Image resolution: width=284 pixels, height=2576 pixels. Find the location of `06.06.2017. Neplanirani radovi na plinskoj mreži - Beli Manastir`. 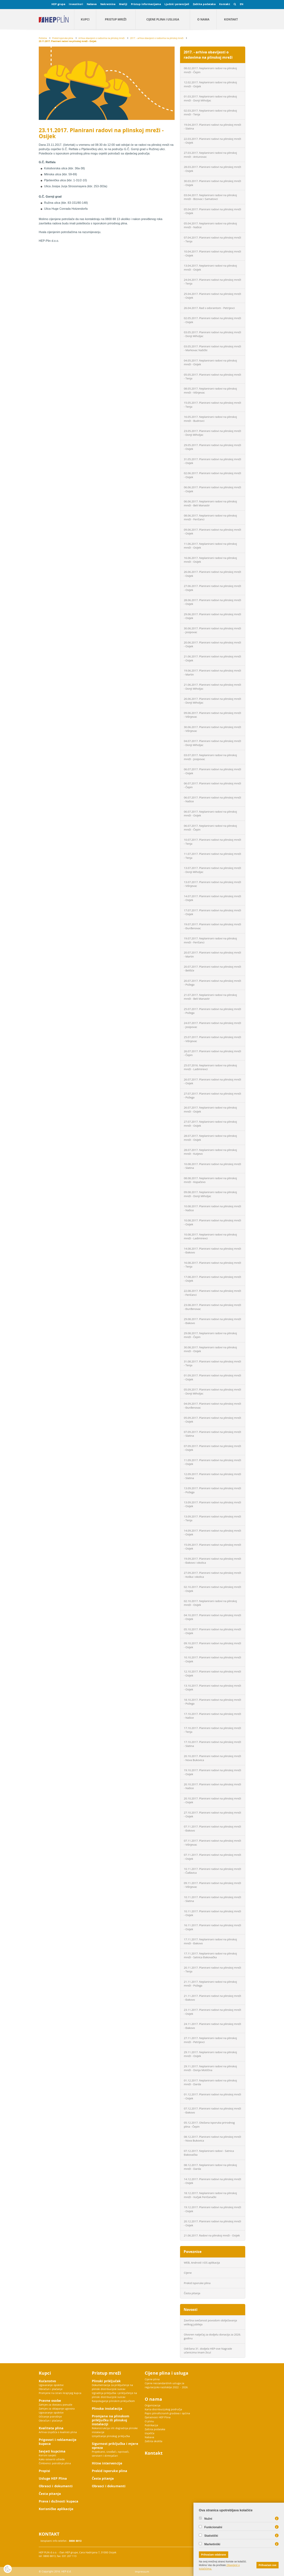

06.06.2017. Neplanirani radovi na plinskoj mreži - Beli Manastir is located at coordinates (210, 503).